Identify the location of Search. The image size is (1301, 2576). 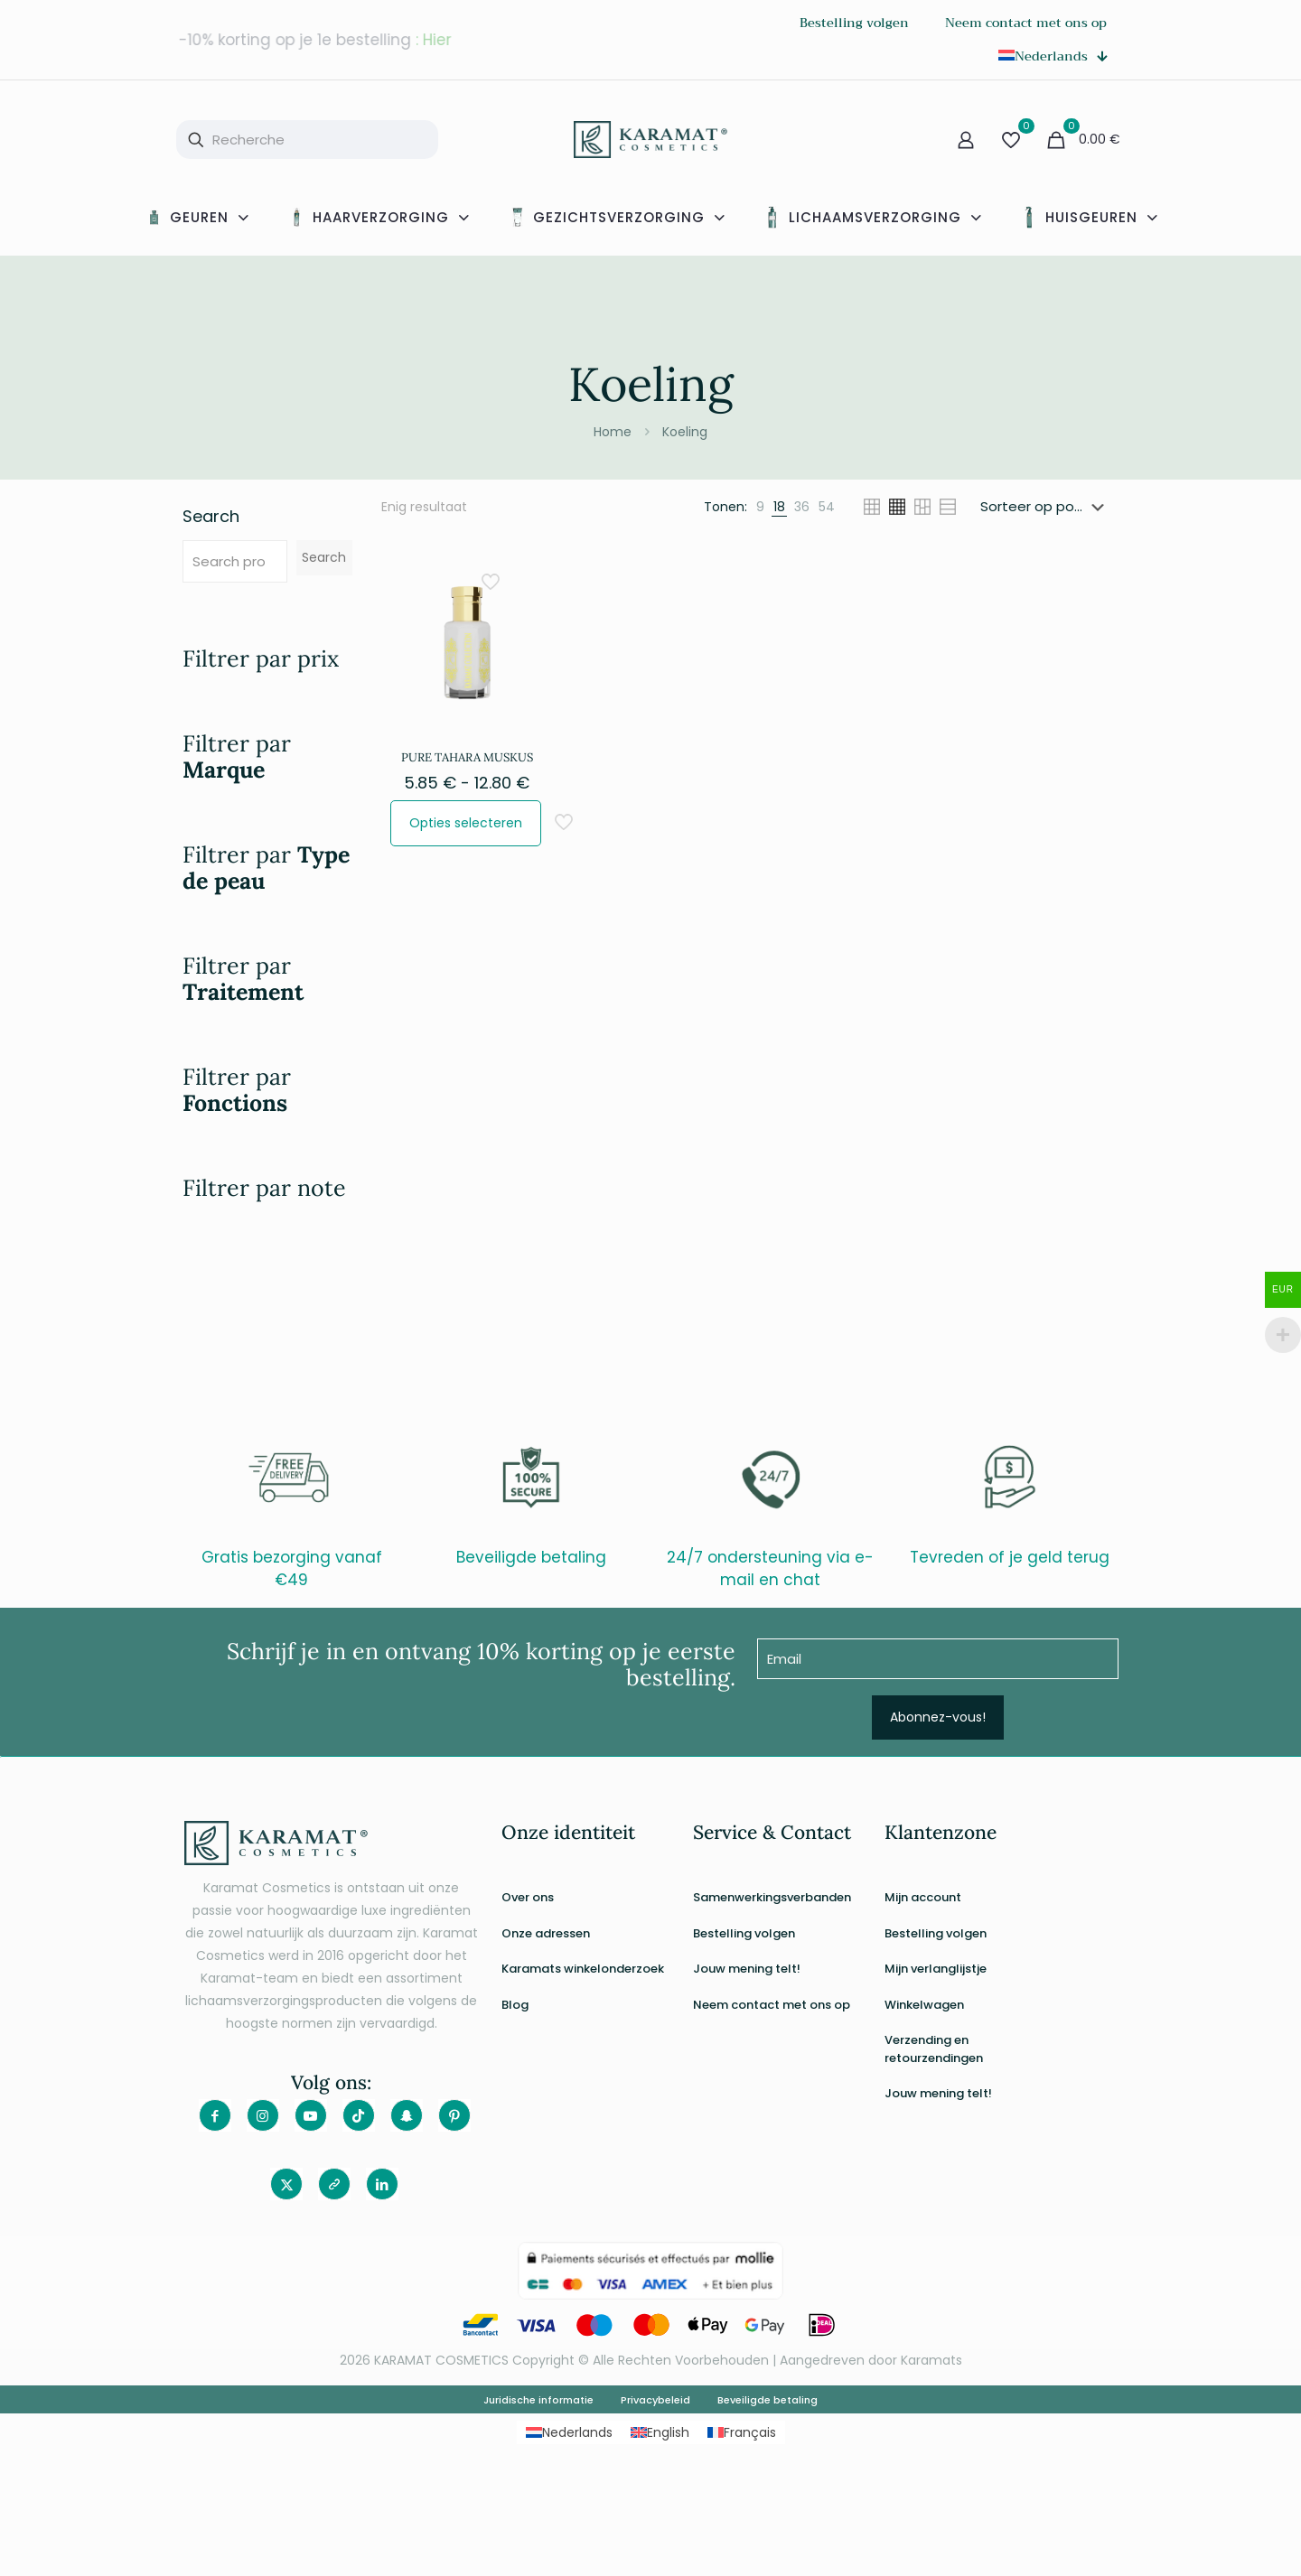
(211, 517).